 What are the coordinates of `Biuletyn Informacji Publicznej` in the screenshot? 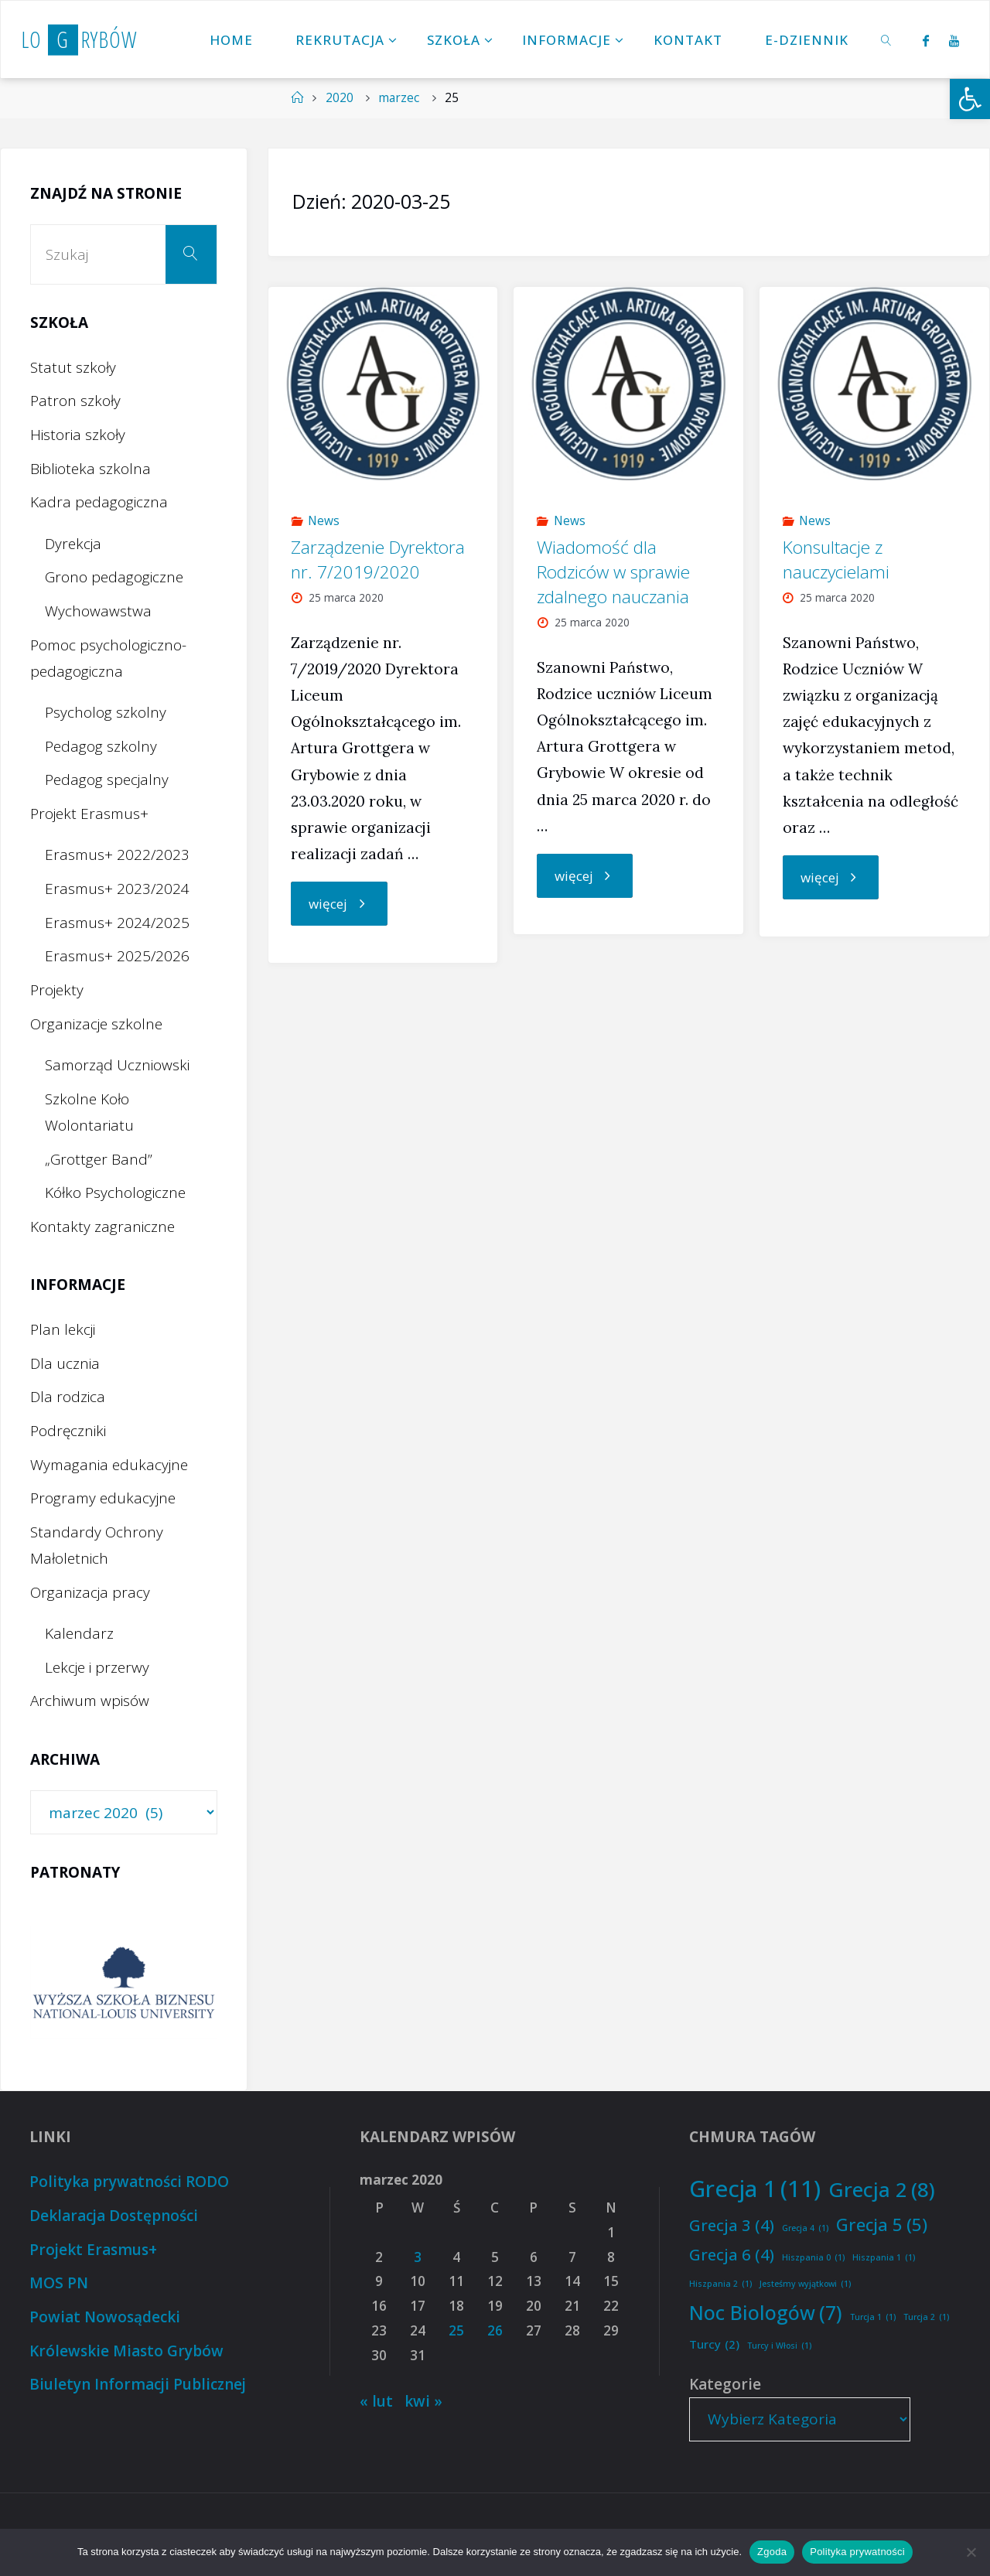 It's located at (137, 2384).